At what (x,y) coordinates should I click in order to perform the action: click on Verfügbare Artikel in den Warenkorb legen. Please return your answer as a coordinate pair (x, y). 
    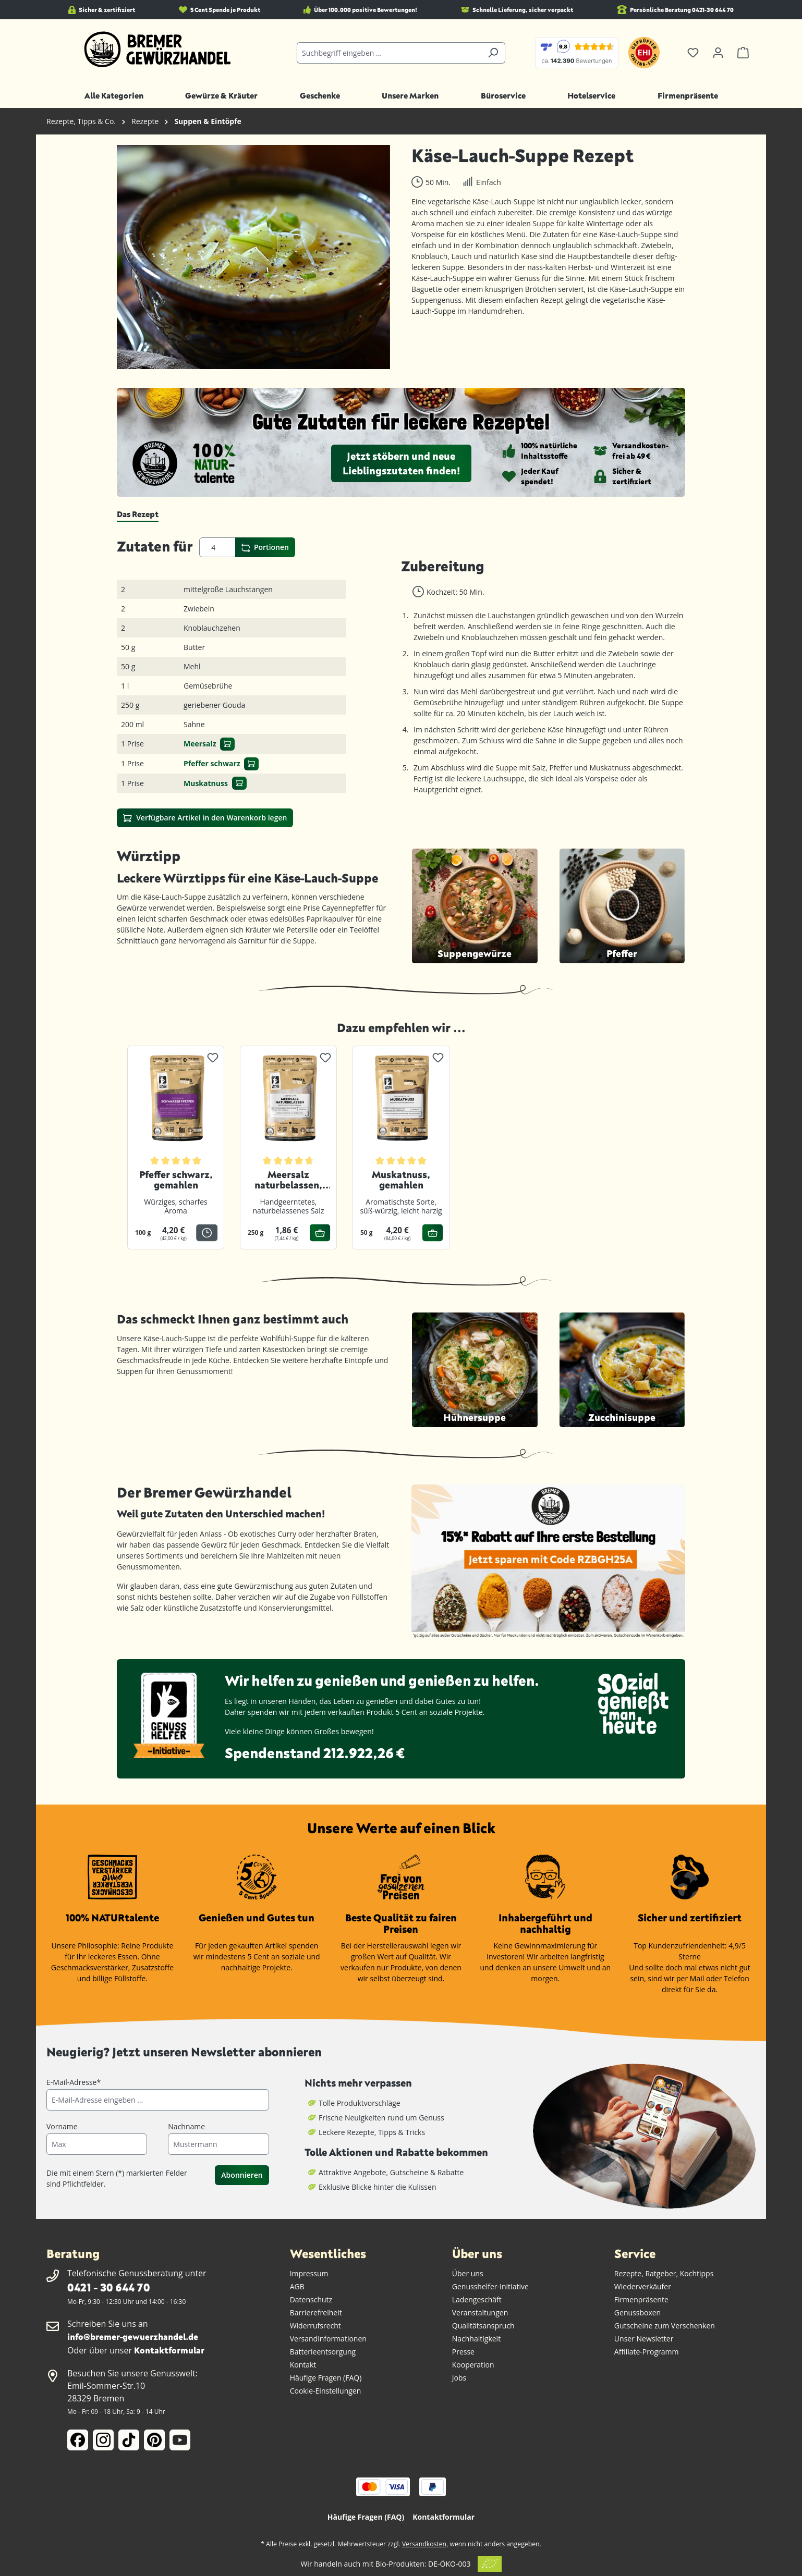
    Looking at the image, I should click on (205, 817).